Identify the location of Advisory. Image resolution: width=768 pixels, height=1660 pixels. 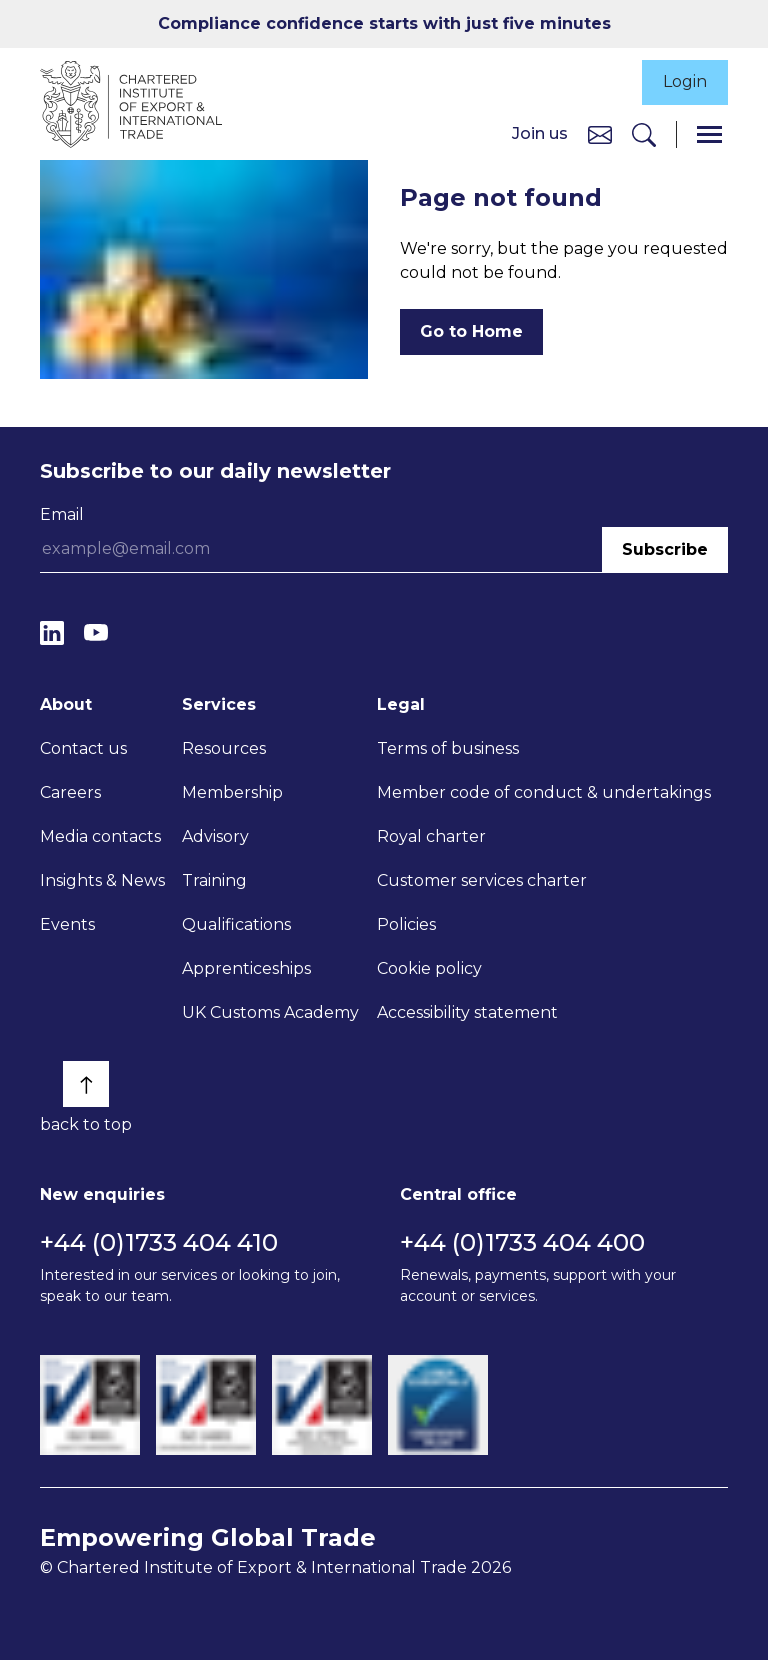
(215, 836).